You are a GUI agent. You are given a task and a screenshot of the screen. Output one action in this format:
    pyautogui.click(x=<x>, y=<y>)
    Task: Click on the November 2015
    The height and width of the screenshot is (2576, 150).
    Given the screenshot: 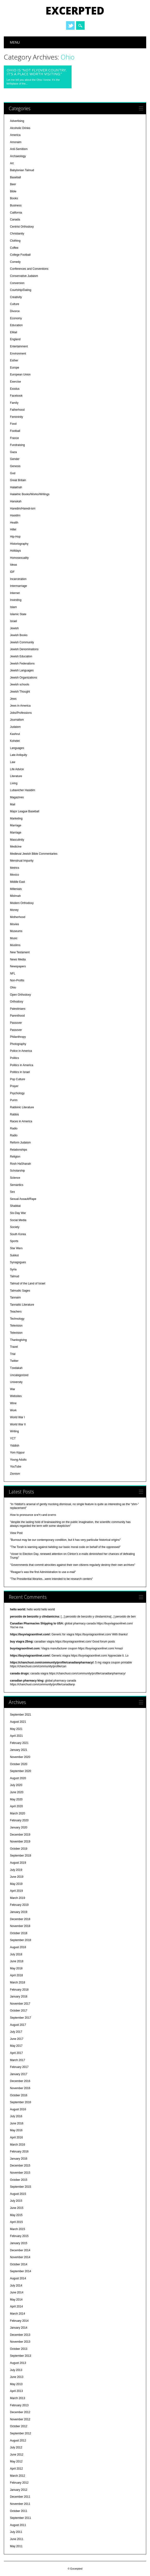 What is the action you would take?
    pyautogui.click(x=20, y=2172)
    